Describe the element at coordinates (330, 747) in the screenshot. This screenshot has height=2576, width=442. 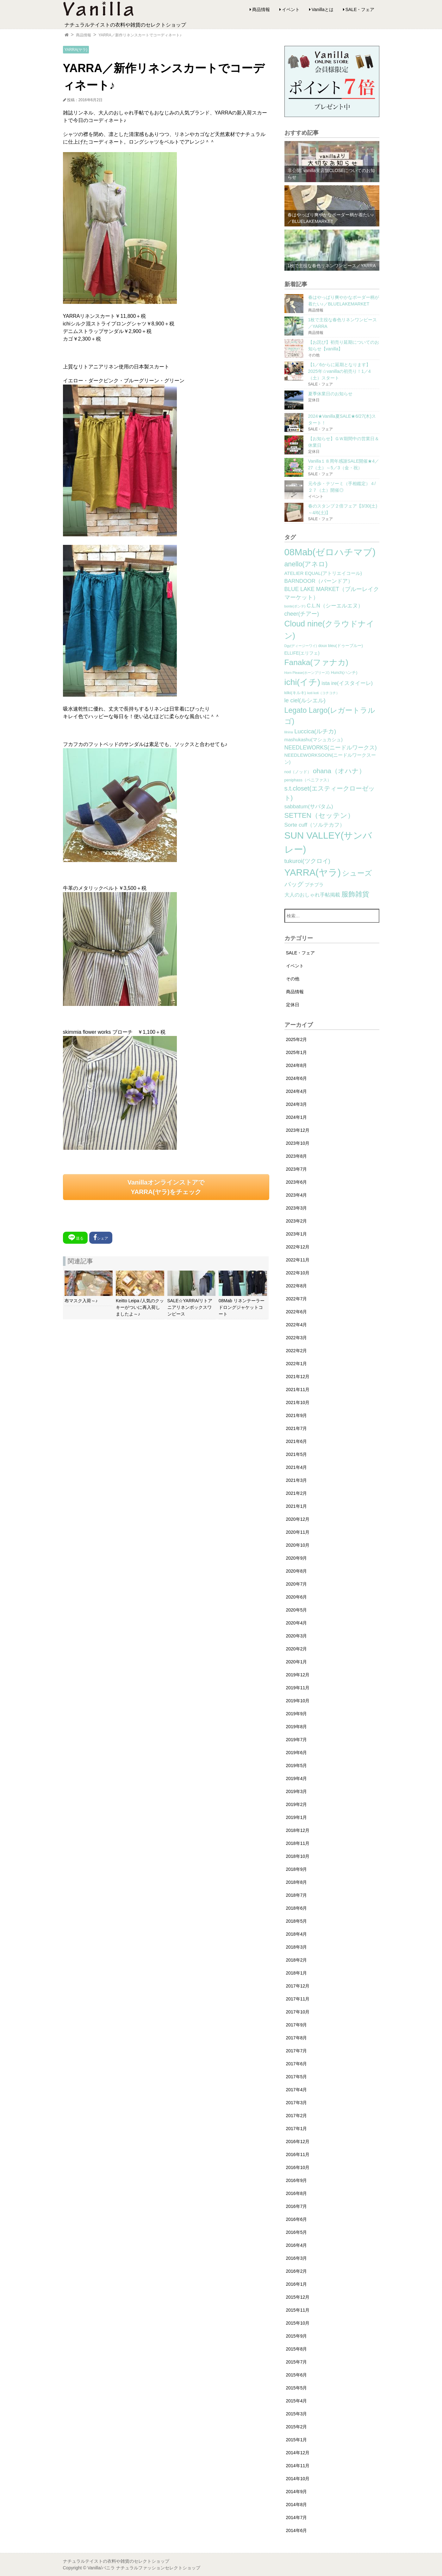
I see `NEEDLEWORKS(ニードルワークス) [NEEDLEWORKS(ニードルワークス) (8個の項目)]` at that location.